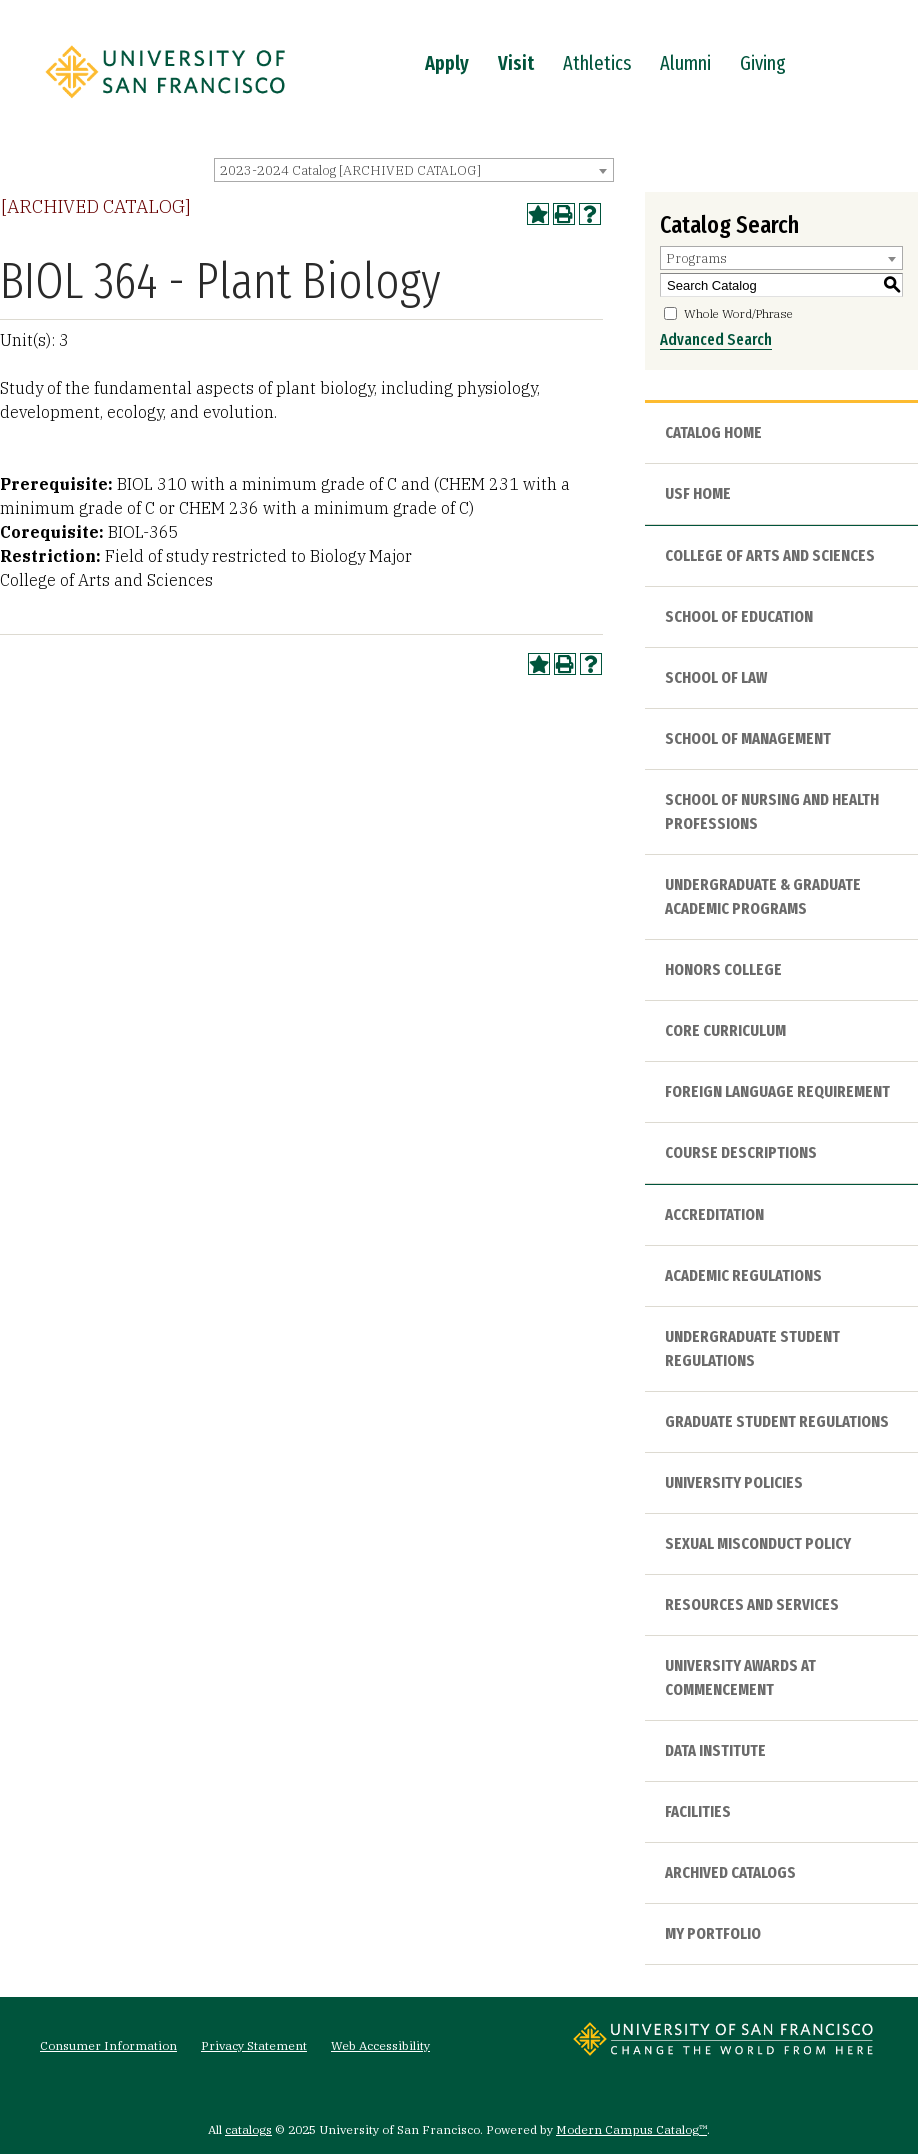 The height and width of the screenshot is (2154, 918). What do you see at coordinates (752, 1348) in the screenshot?
I see `Undergraduate Student Regulations` at bounding box center [752, 1348].